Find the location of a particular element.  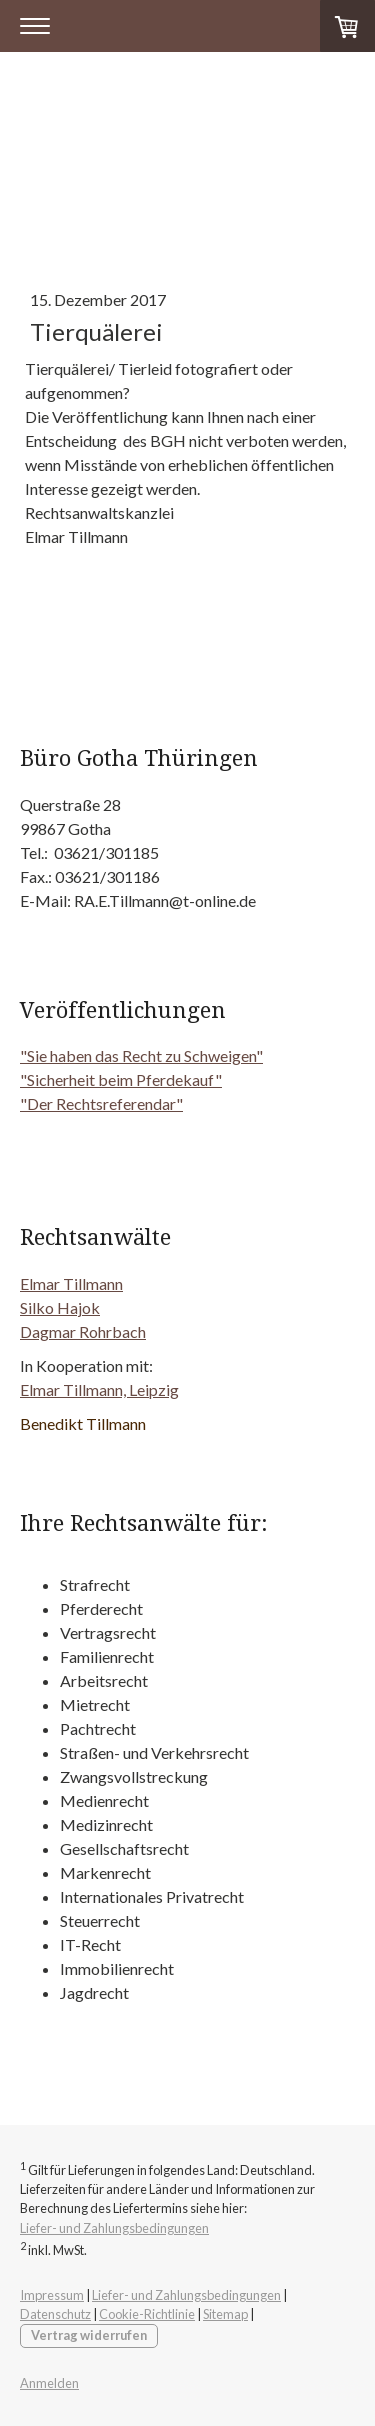

Impressum is located at coordinates (52, 2295).